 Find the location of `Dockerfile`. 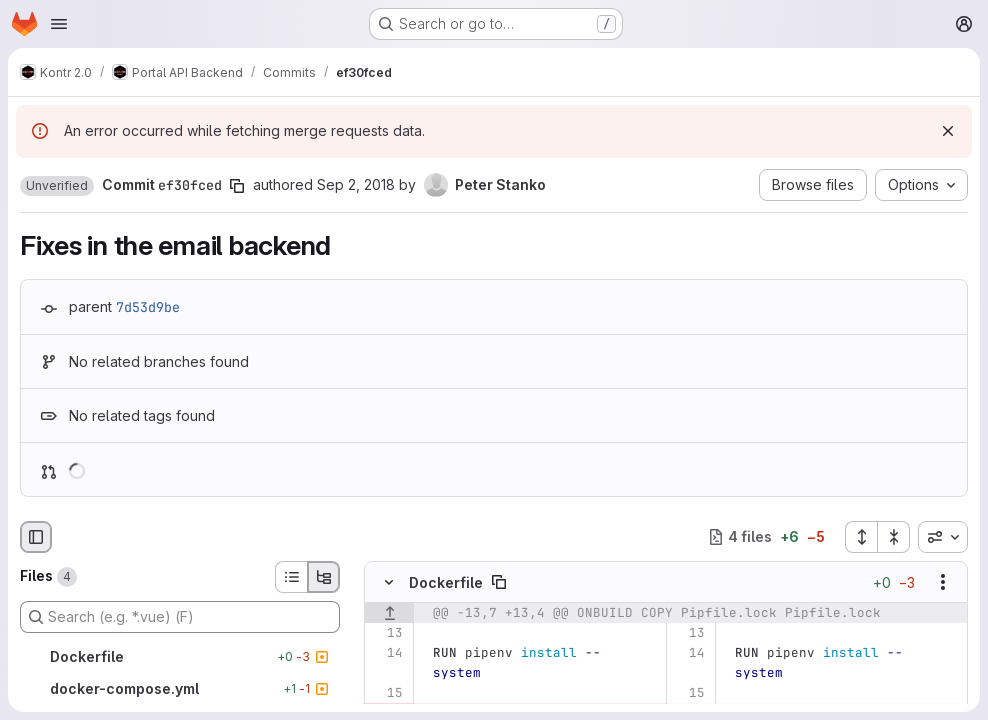

Dockerfile is located at coordinates (446, 581).